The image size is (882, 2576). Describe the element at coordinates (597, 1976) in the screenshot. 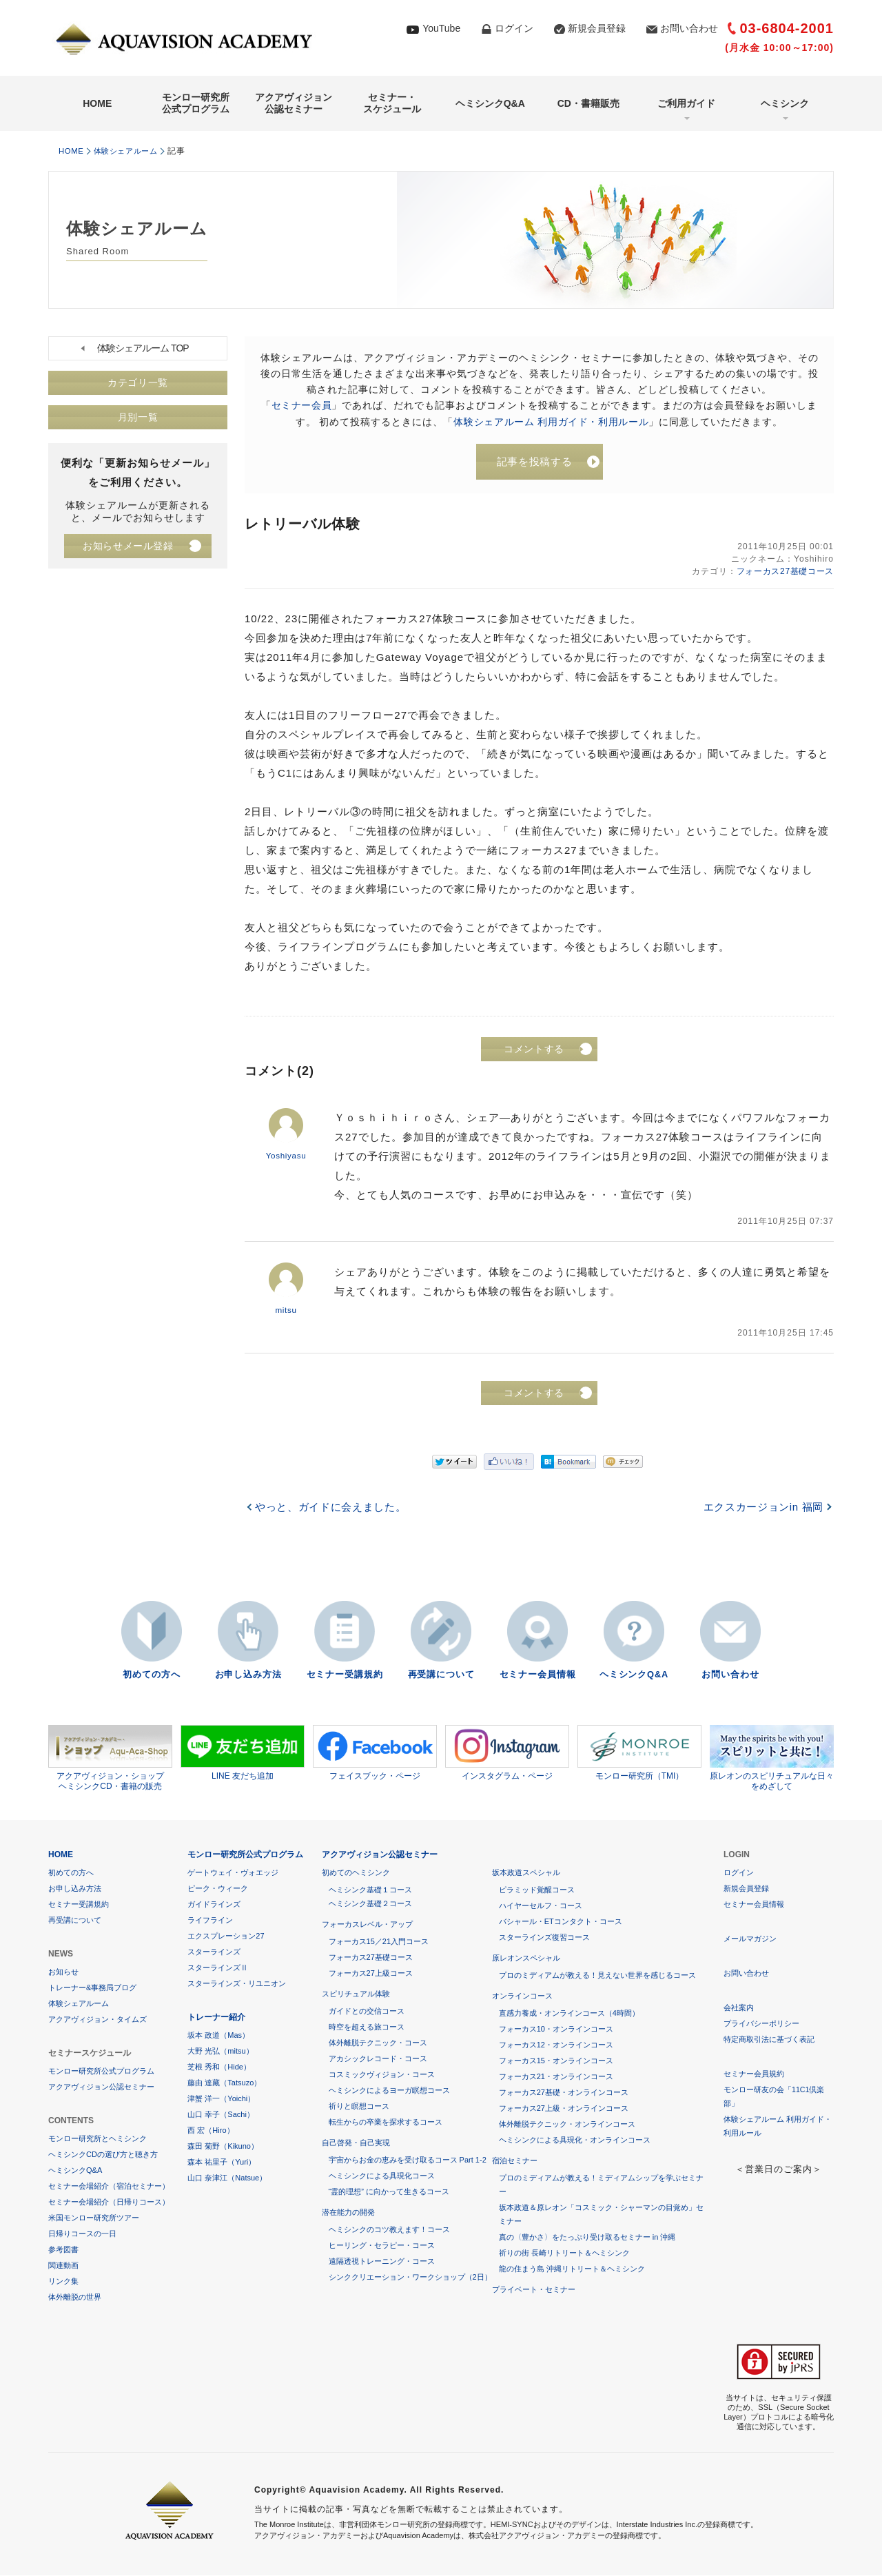

I see `プロのミディアムが教える！見えない世界を感じるコース` at that location.